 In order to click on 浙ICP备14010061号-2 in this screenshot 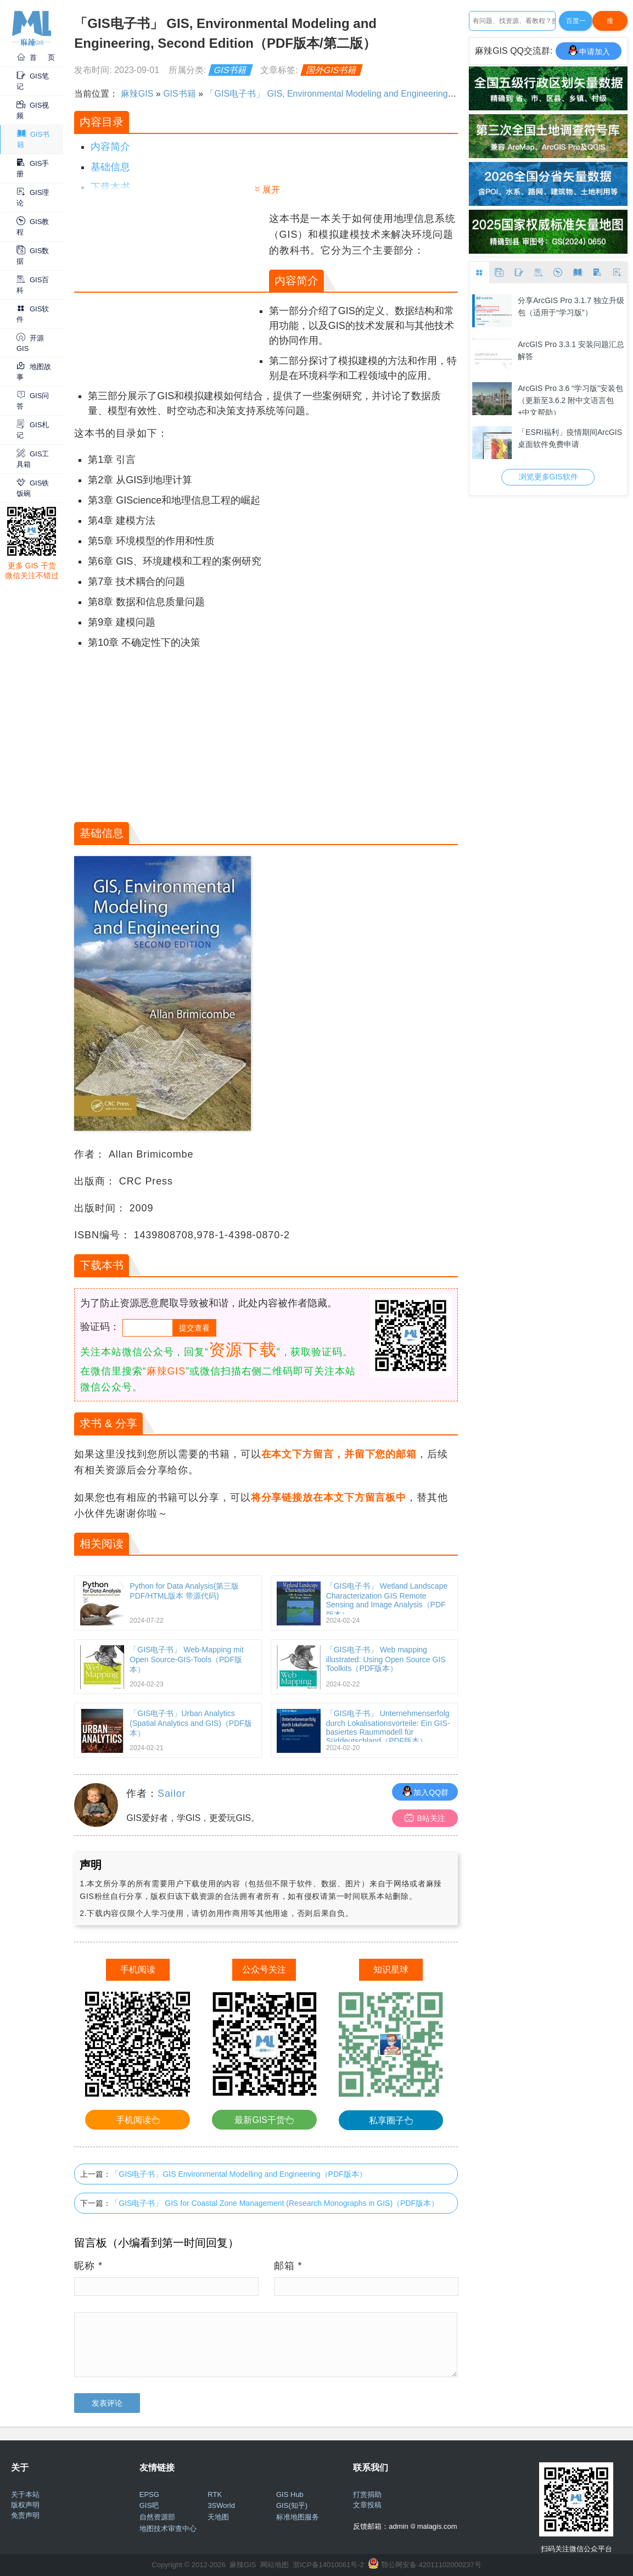, I will do `click(328, 2565)`.